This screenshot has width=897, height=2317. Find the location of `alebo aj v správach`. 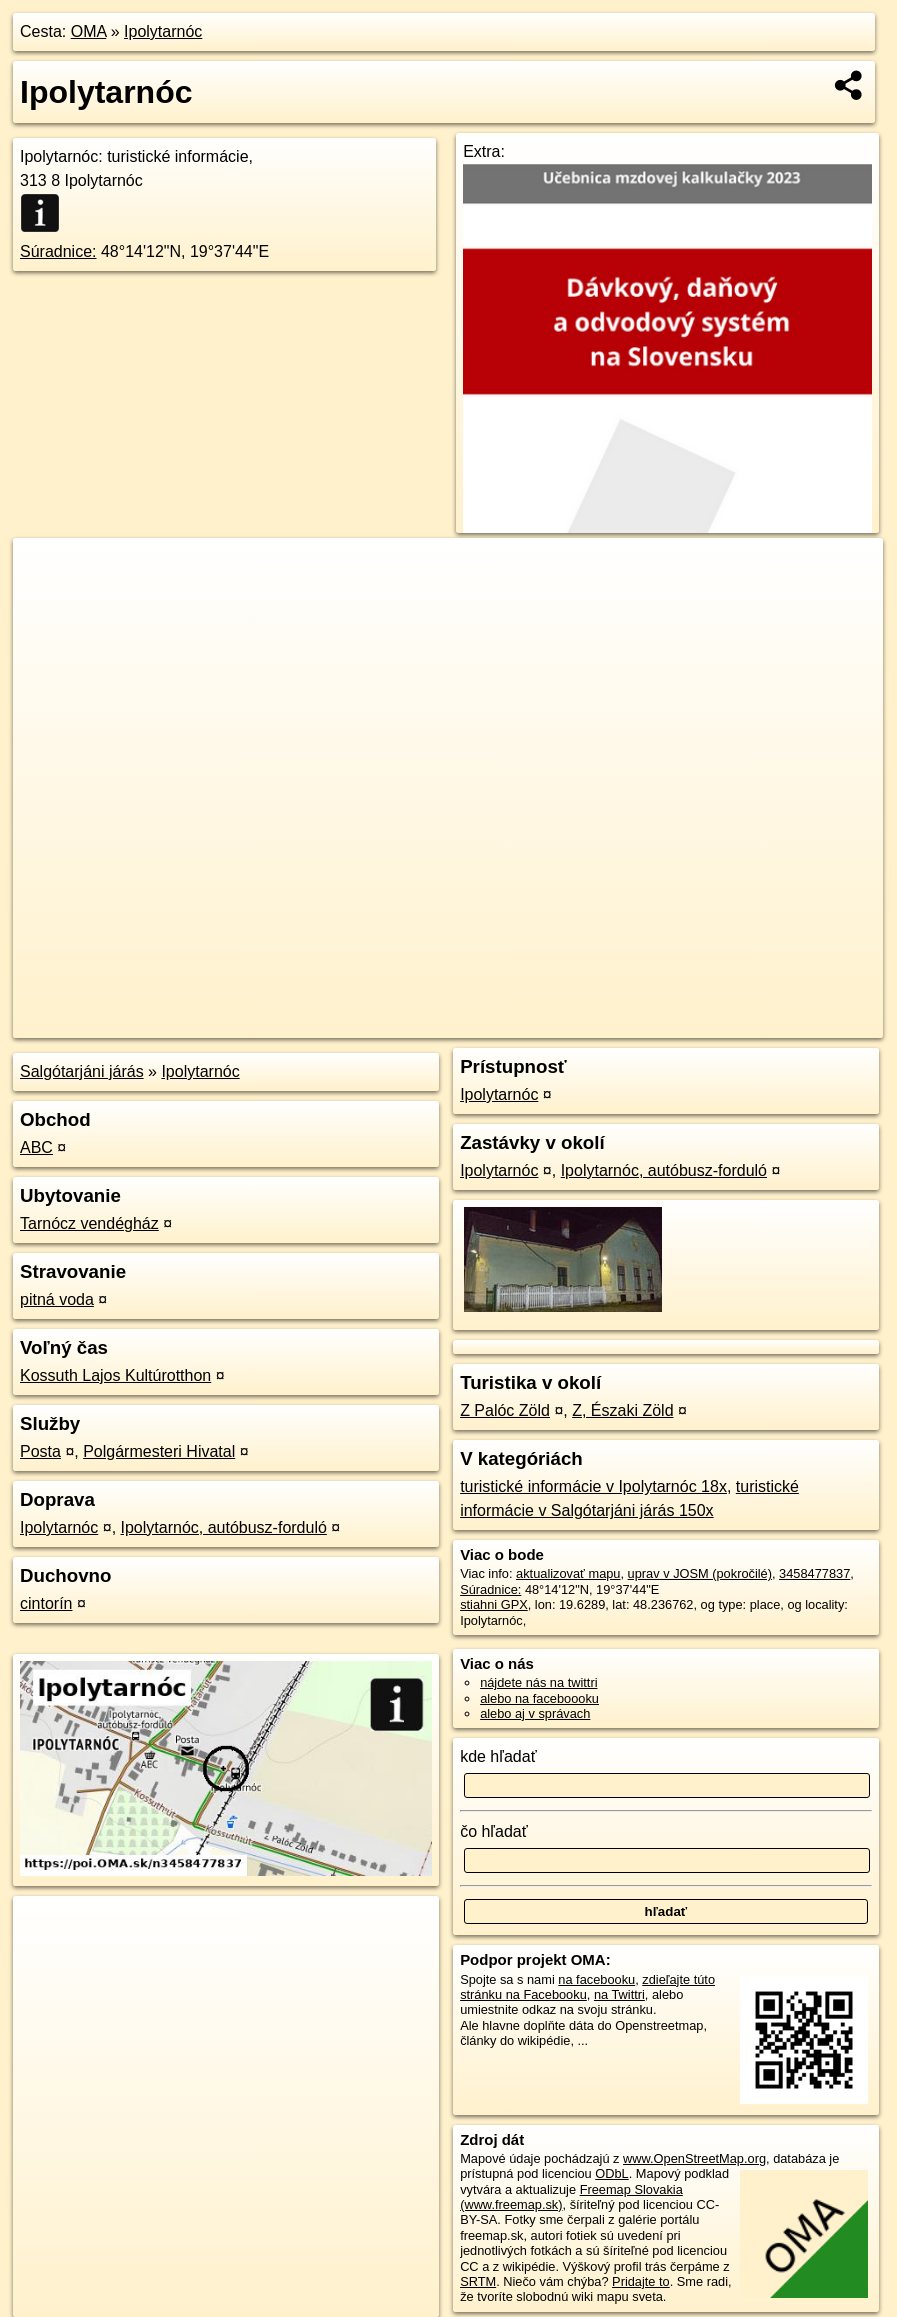

alebo aj v správach is located at coordinates (535, 1713).